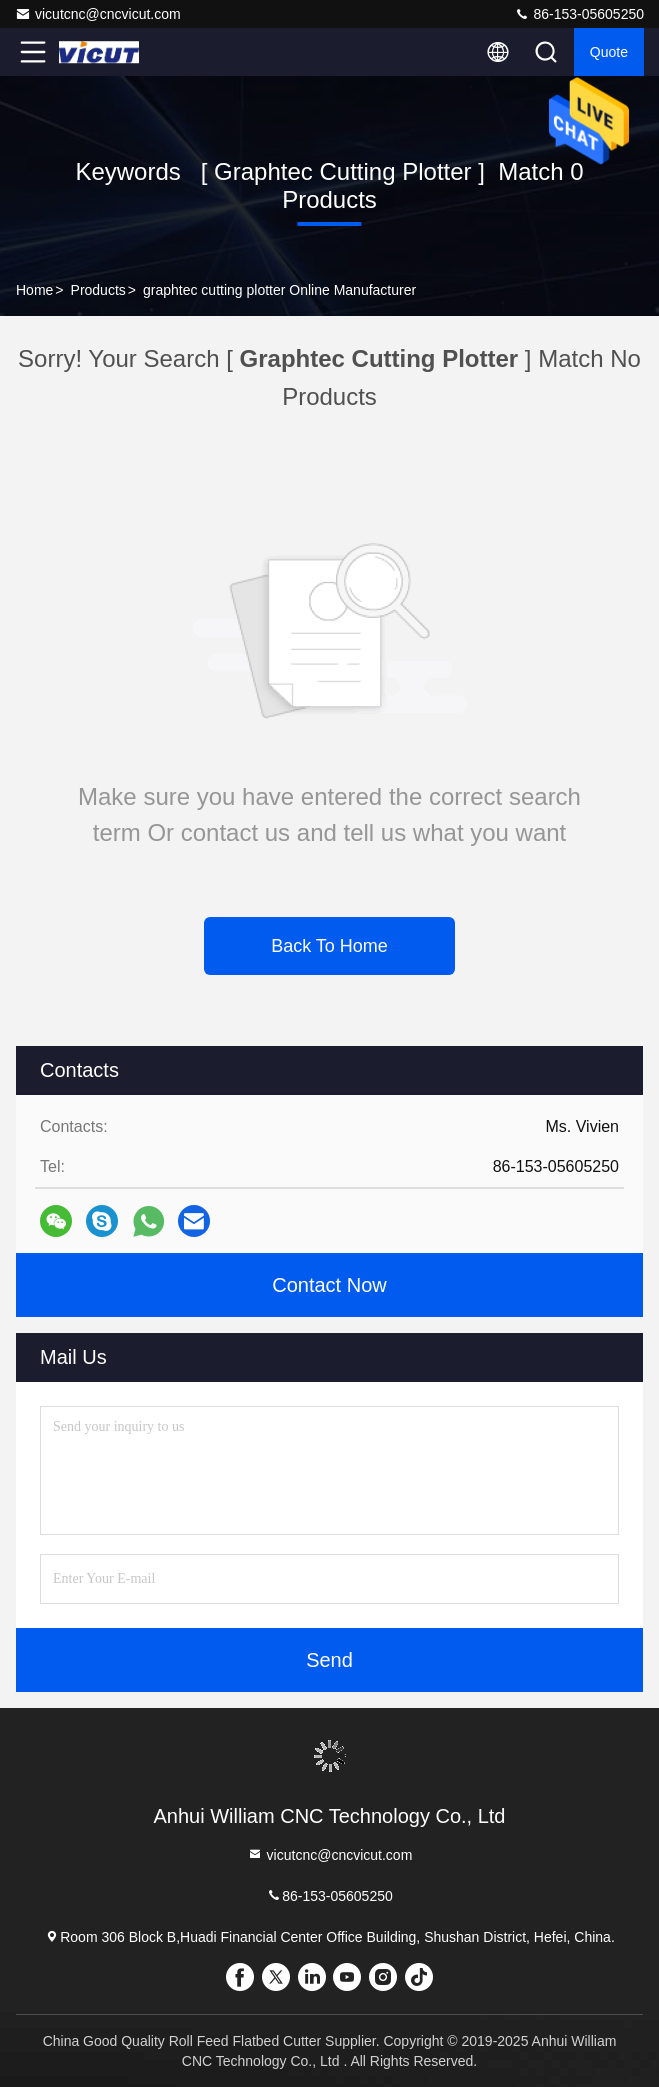 The image size is (659, 2087). What do you see at coordinates (34, 290) in the screenshot?
I see `Home` at bounding box center [34, 290].